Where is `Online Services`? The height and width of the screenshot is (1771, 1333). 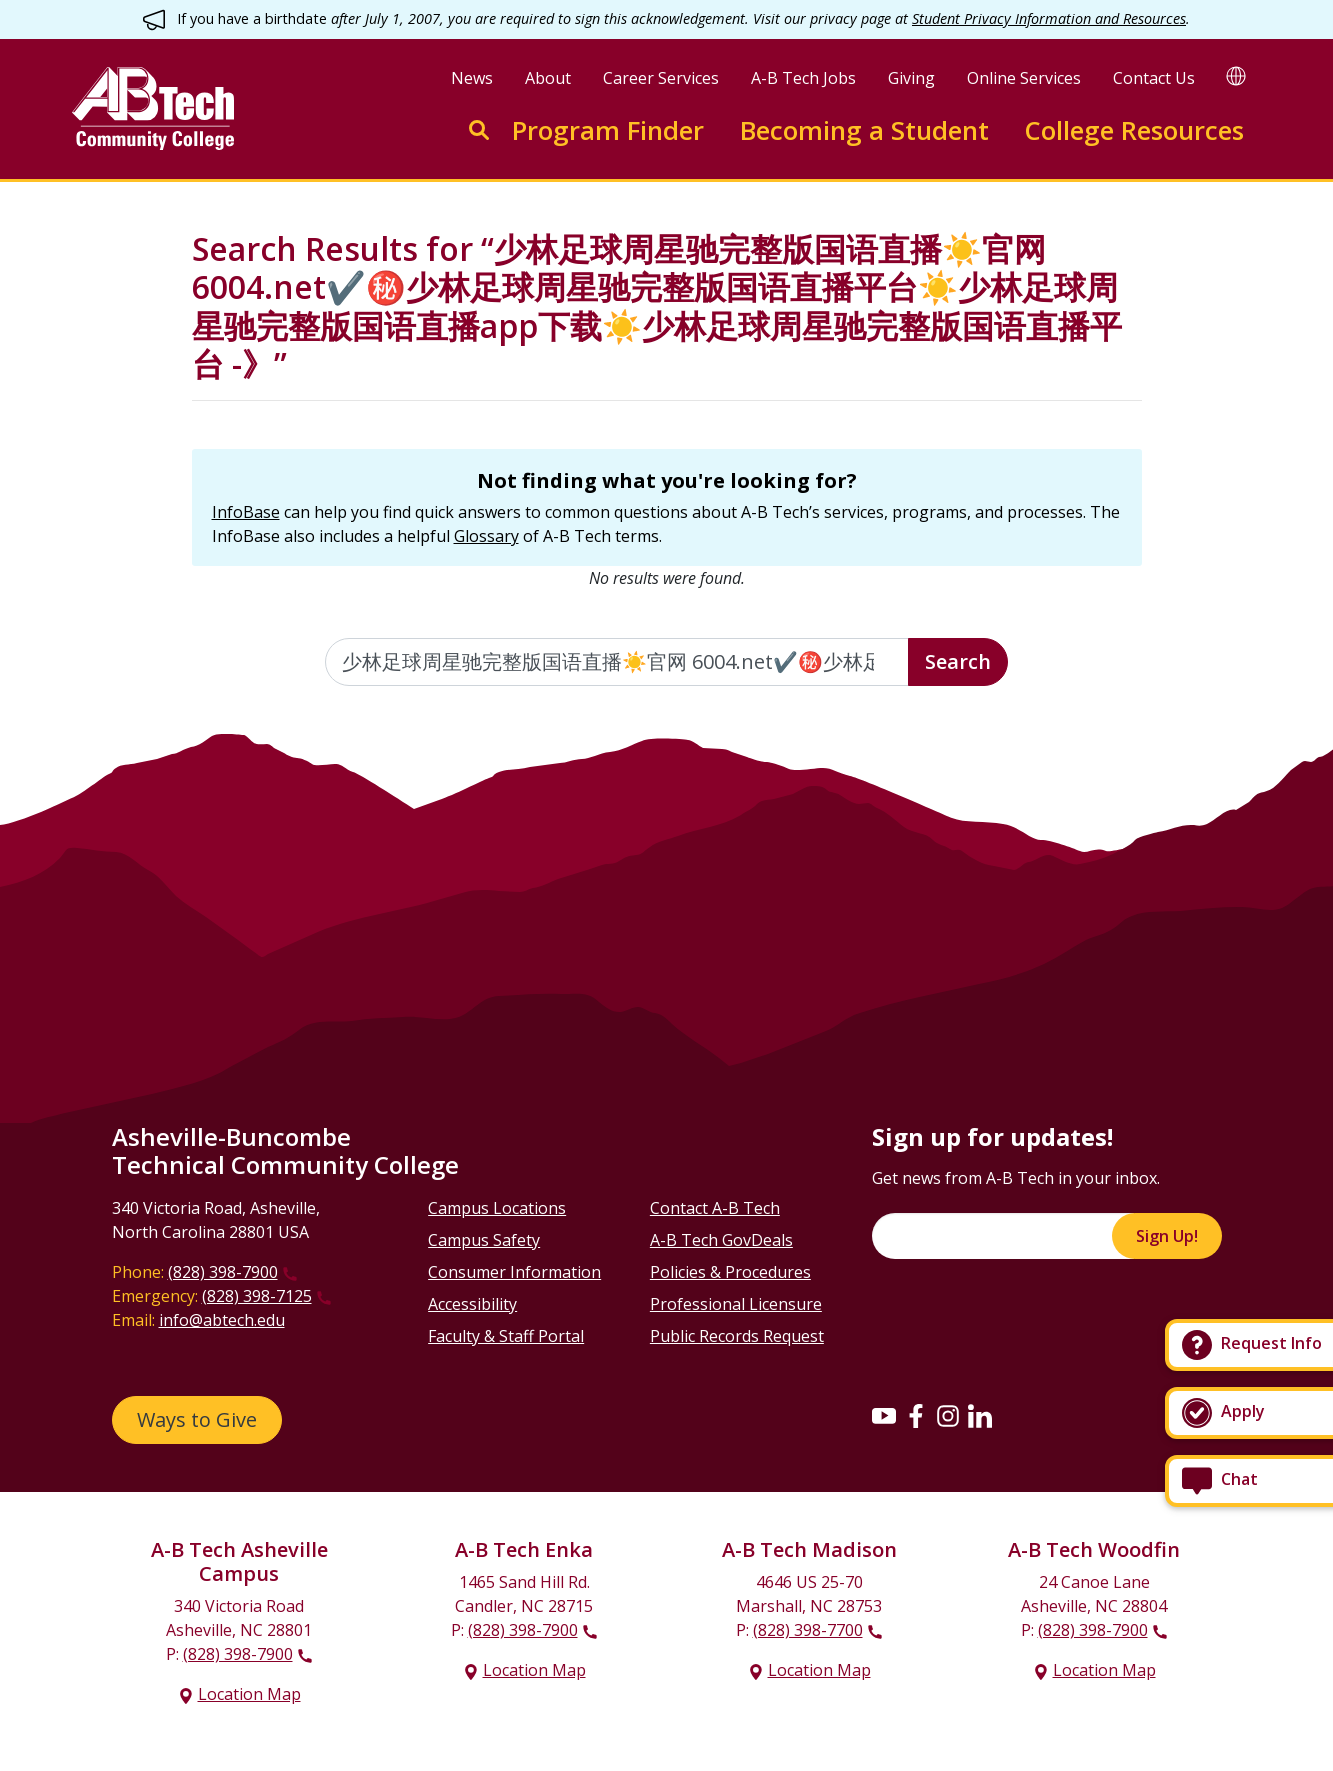 Online Services is located at coordinates (1024, 78).